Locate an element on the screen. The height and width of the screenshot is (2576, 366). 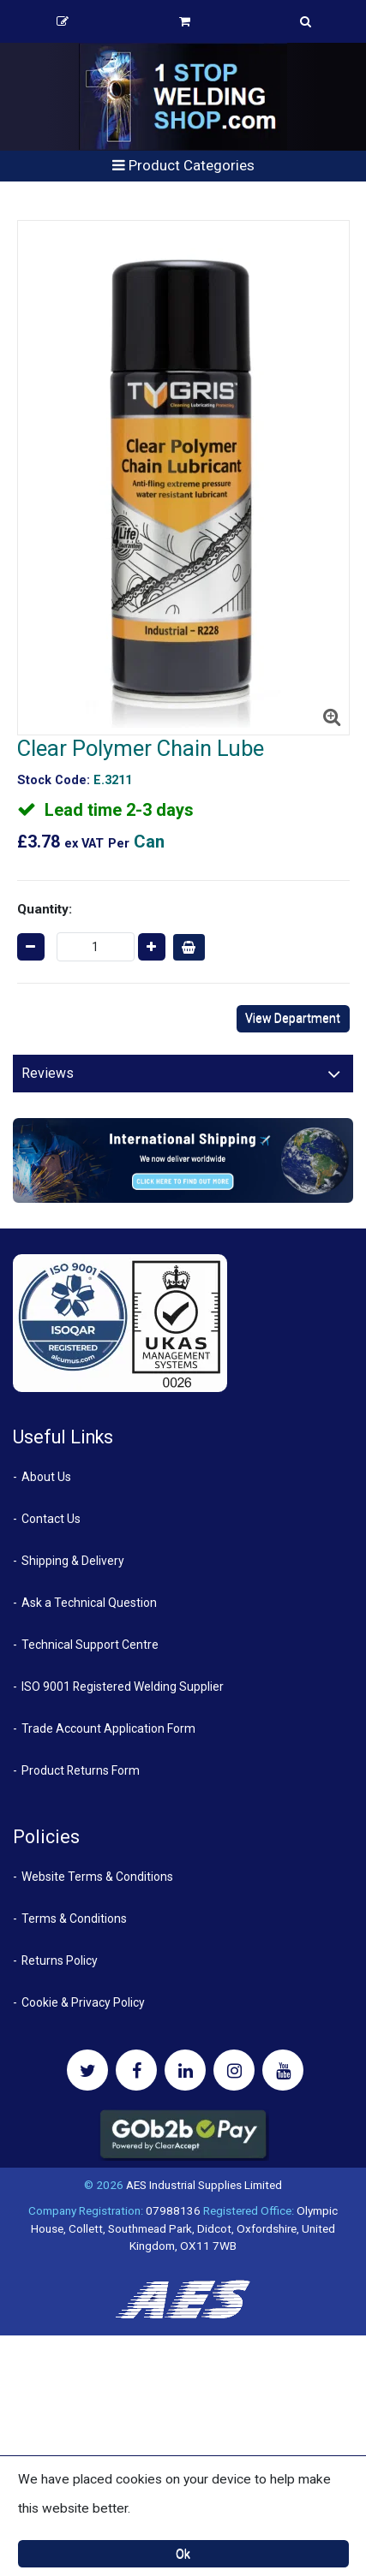
Shipping & Delivery is located at coordinates (72, 1561).